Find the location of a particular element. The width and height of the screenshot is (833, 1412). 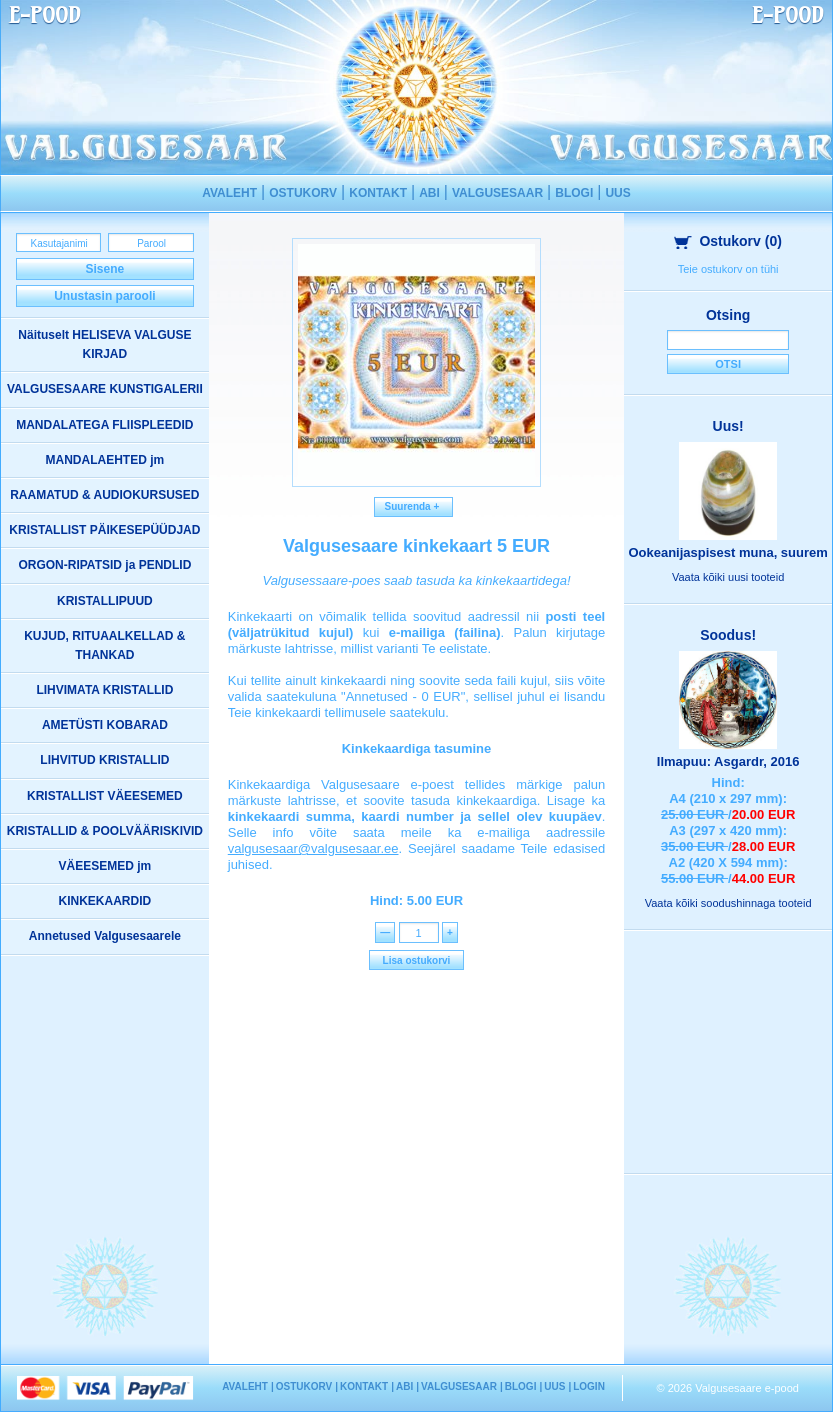

Sisene is located at coordinates (105, 269).